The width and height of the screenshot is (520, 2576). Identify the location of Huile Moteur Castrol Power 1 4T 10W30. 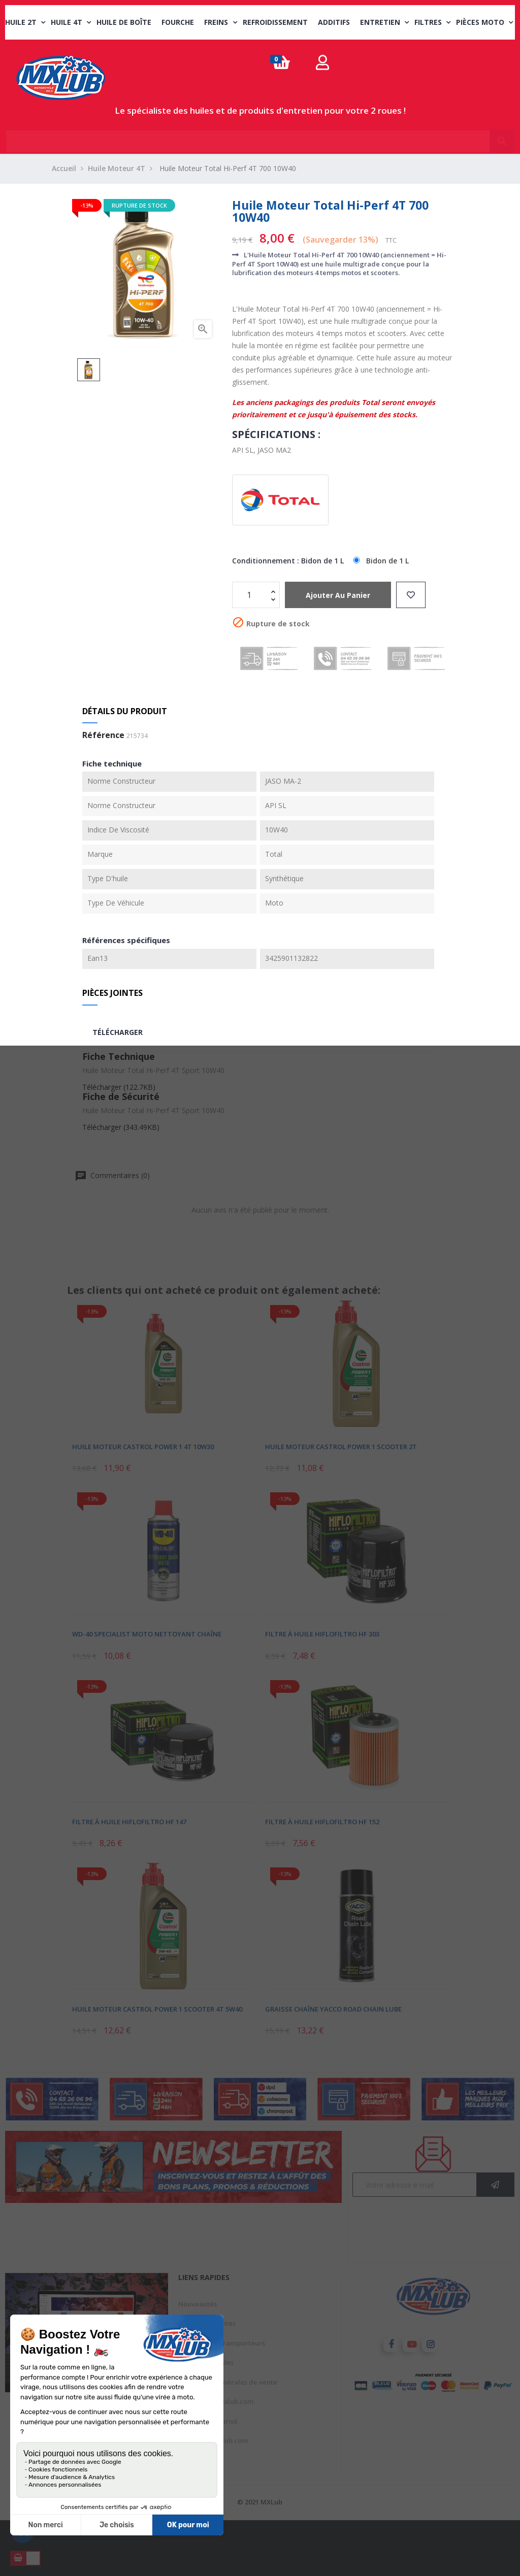
(143, 1446).